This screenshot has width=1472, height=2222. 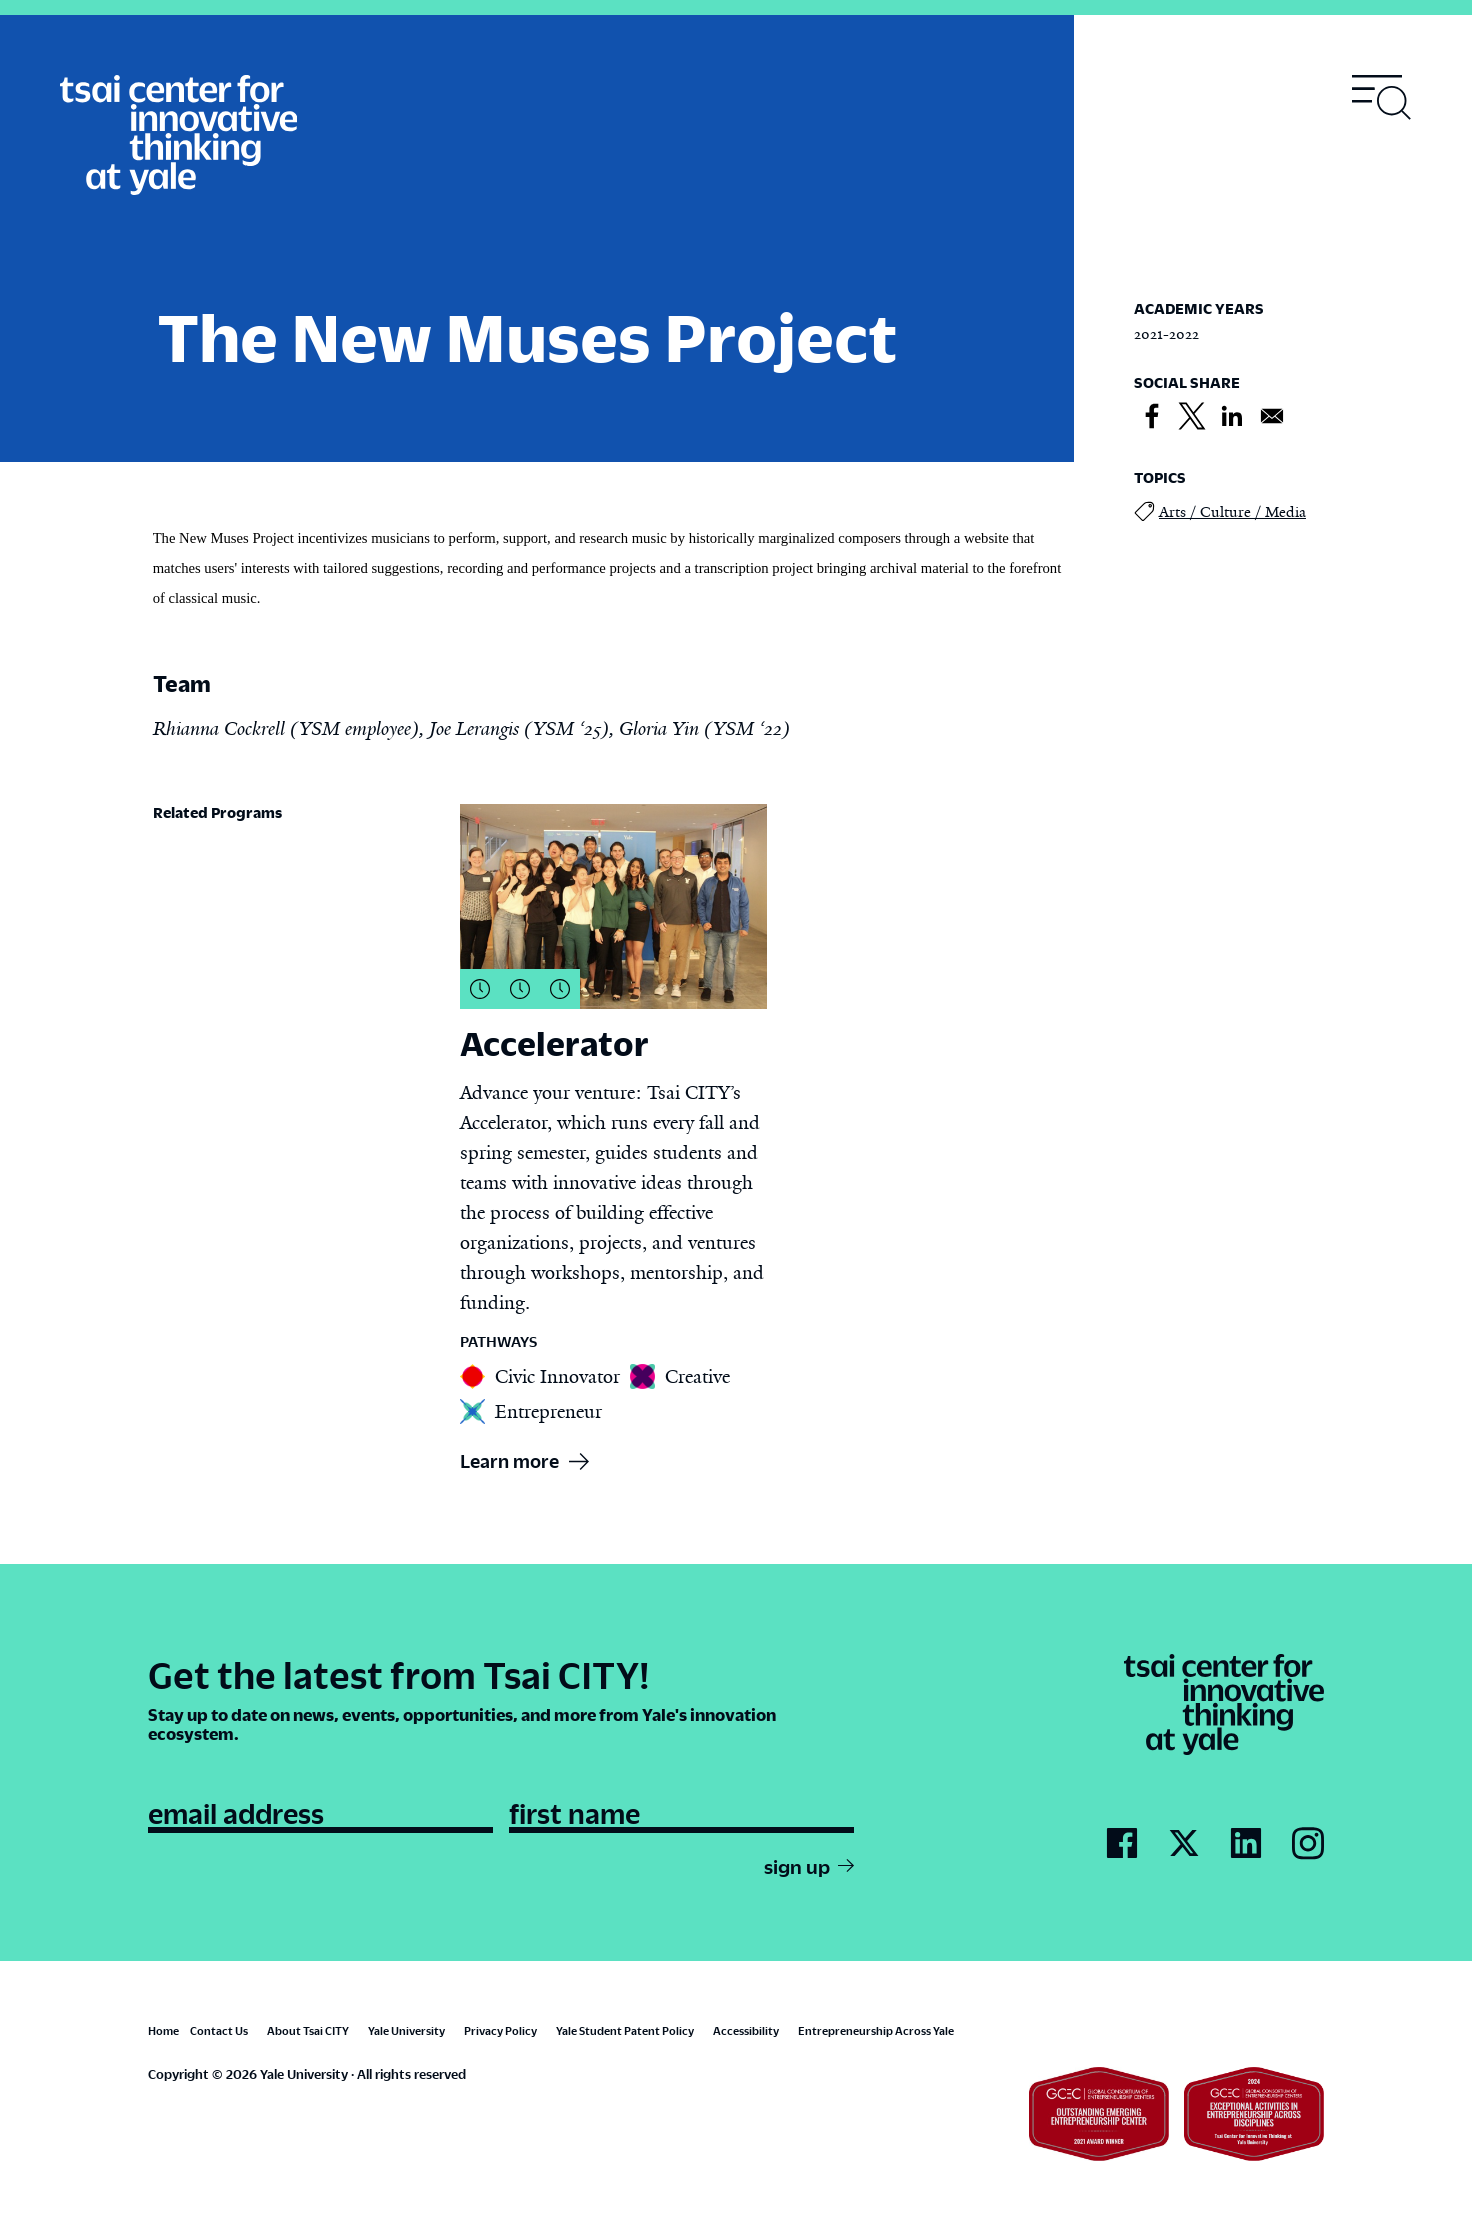 What do you see at coordinates (1122, 1844) in the screenshot?
I see `[Go to Tsai City's Facebook page]` at bounding box center [1122, 1844].